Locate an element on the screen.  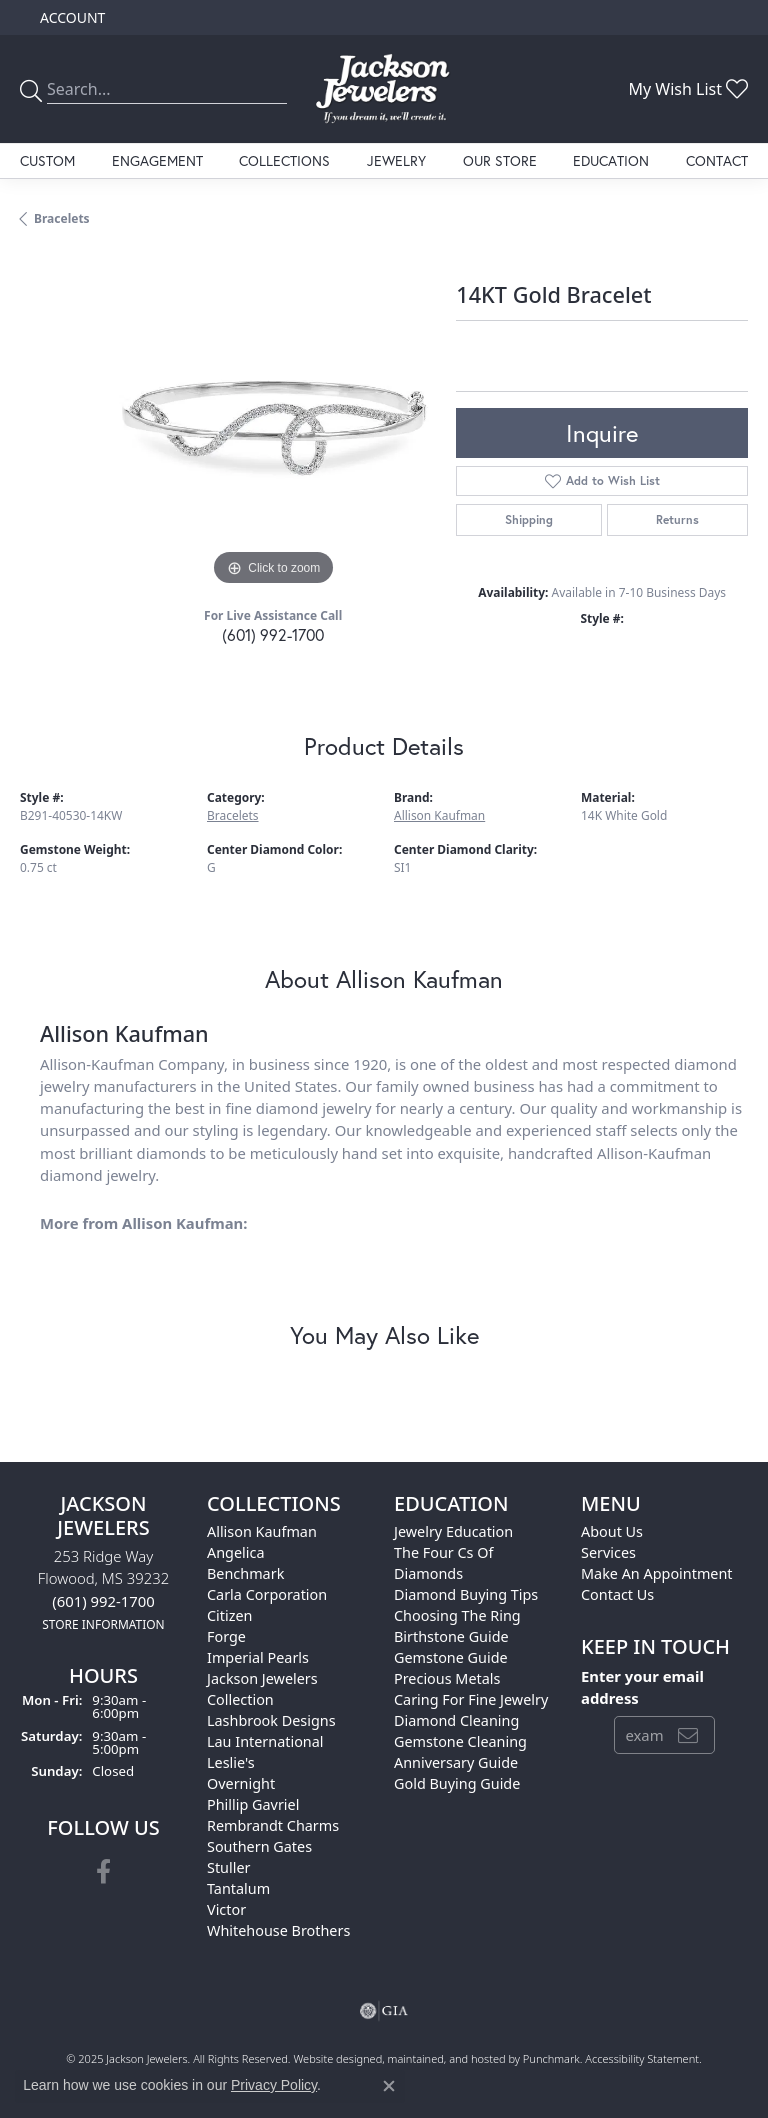
253 Ridge WayFlowood, MS 39232 is located at coordinates (103, 1589).